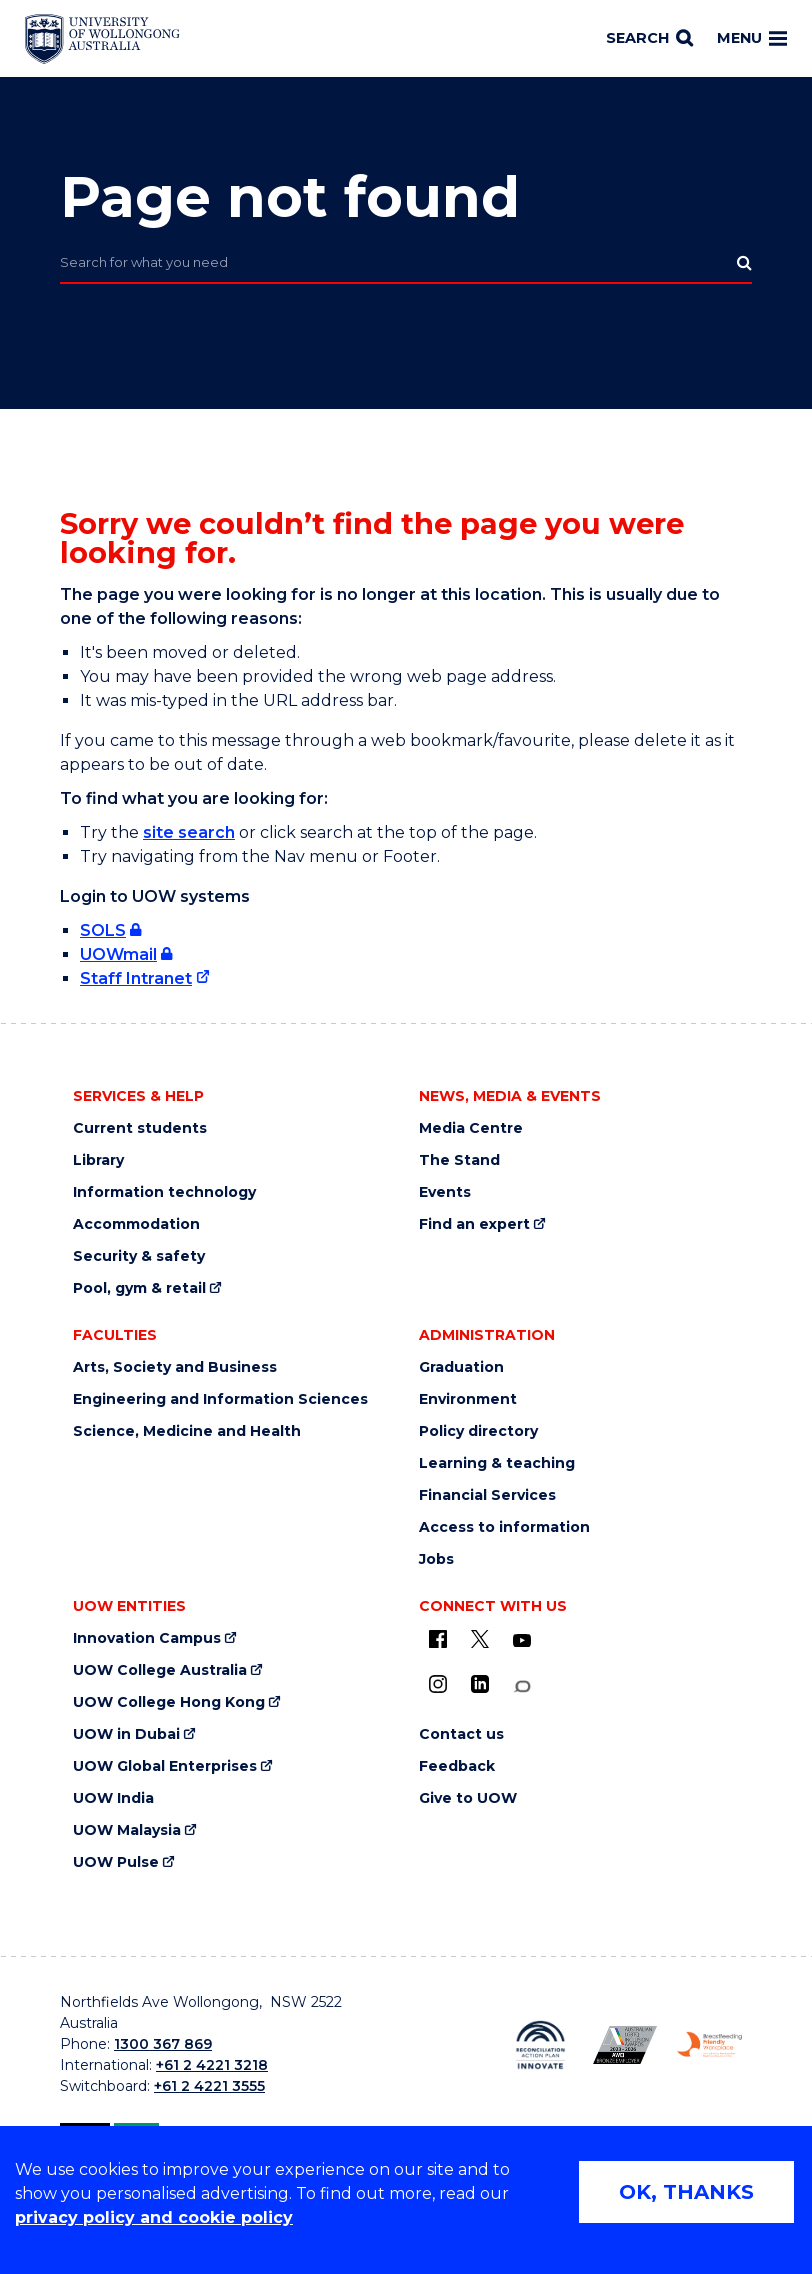 The image size is (812, 2274). I want to click on SOLS [SOLS (external link, requires login)], so click(103, 930).